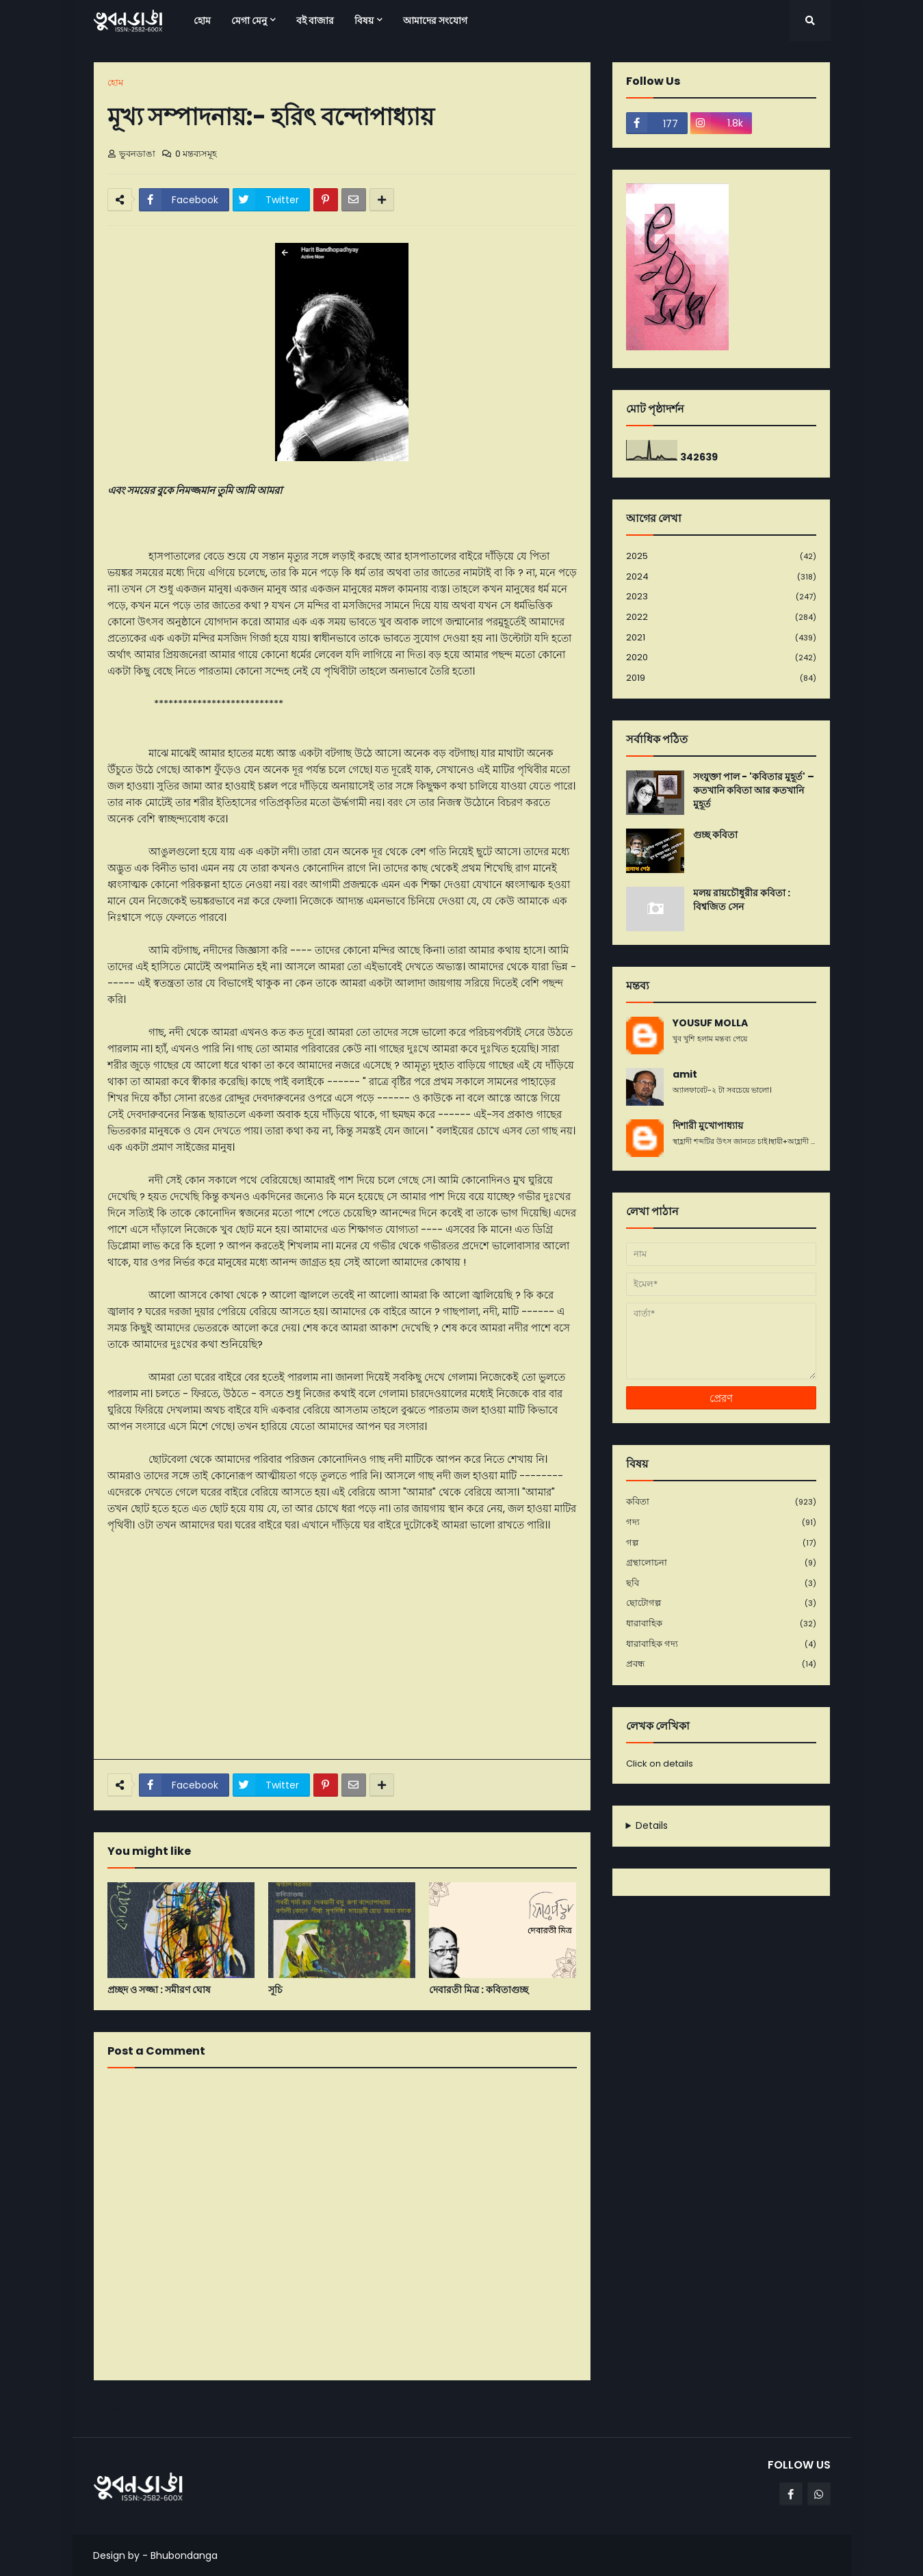 This screenshot has height=2576, width=923. Describe the element at coordinates (721, 1583) in the screenshot. I see `ছবি` at that location.